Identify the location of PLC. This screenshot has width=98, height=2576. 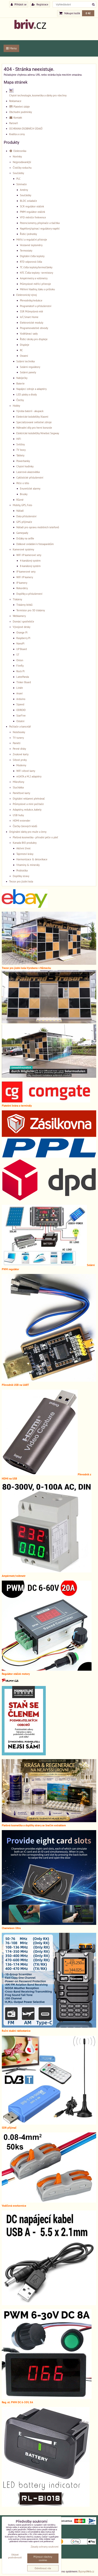
(18, 178).